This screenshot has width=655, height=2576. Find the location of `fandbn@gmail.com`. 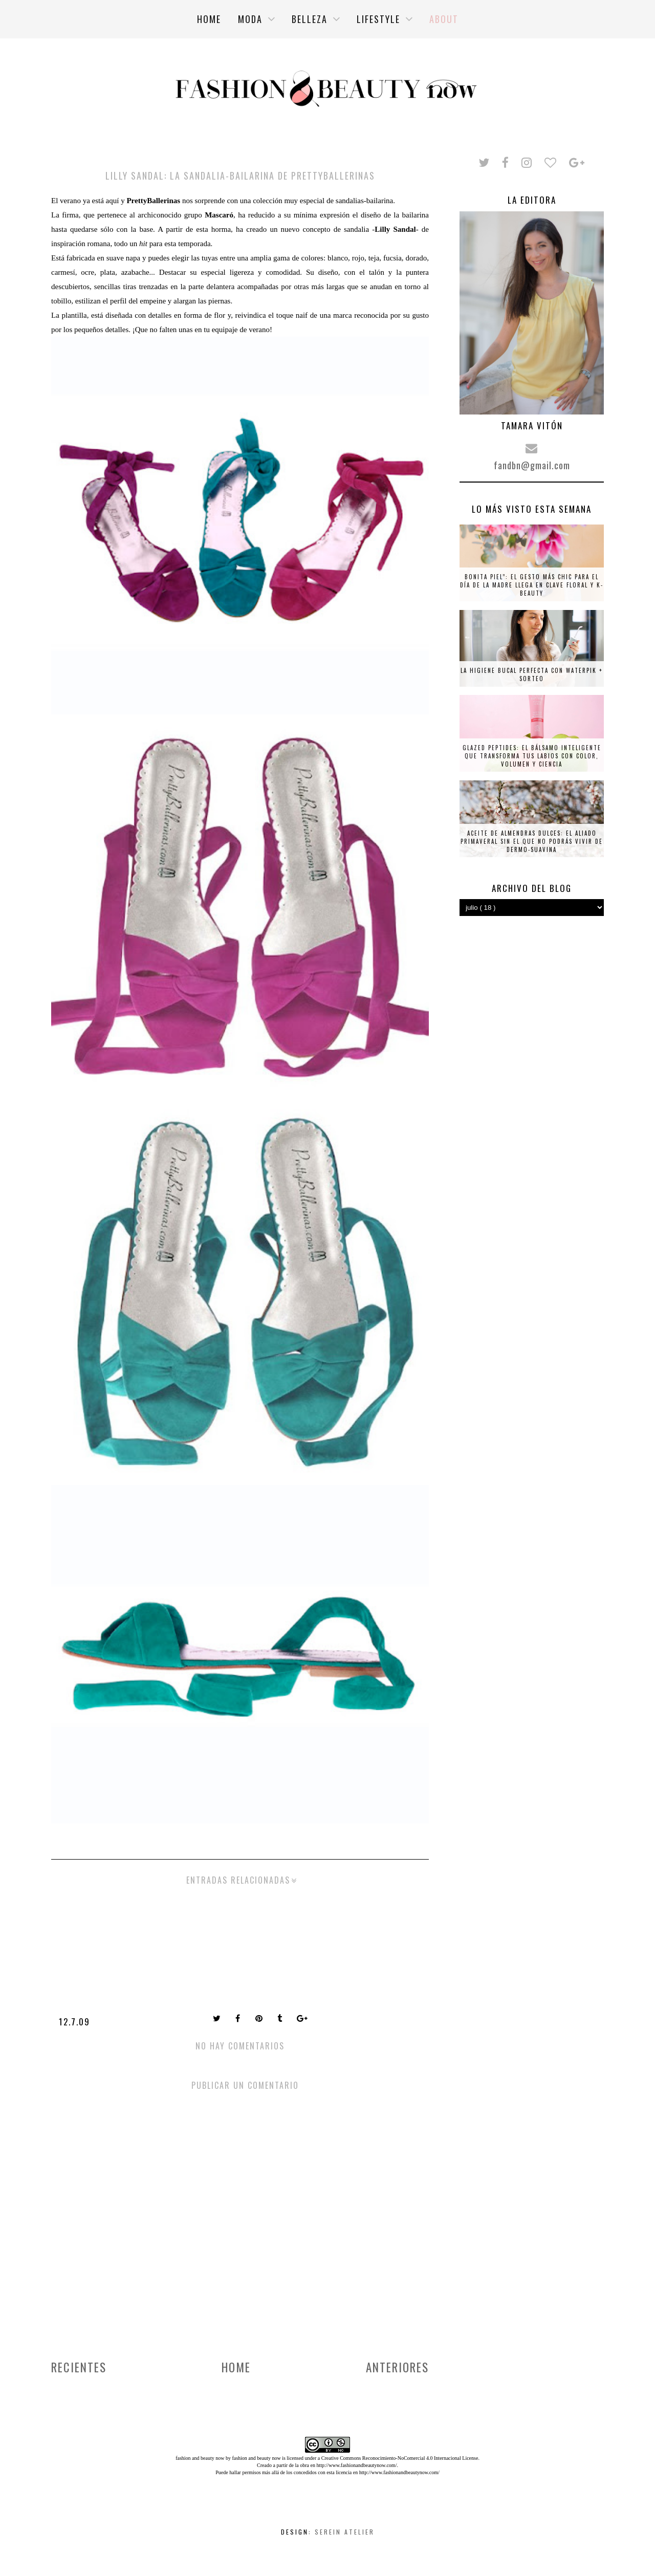

fandbn@gmail.com is located at coordinates (532, 465).